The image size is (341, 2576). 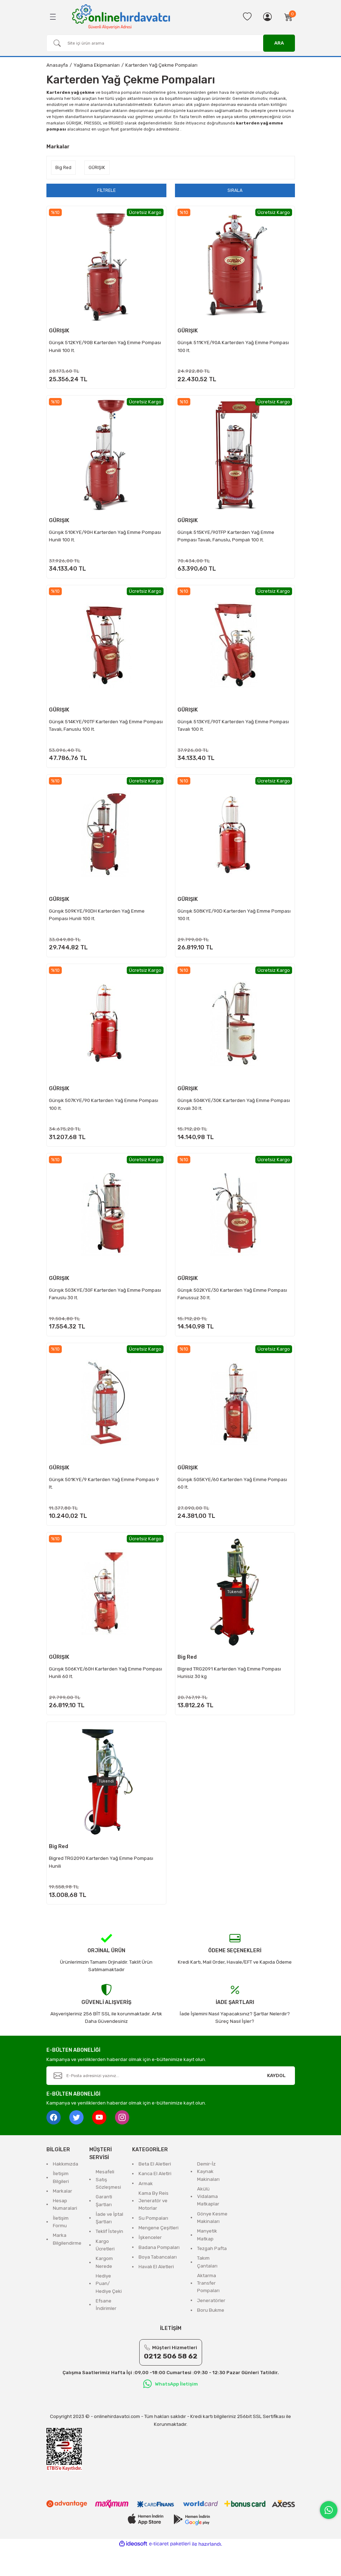 What do you see at coordinates (211, 2327) in the screenshot?
I see `Jeneratörler` at bounding box center [211, 2327].